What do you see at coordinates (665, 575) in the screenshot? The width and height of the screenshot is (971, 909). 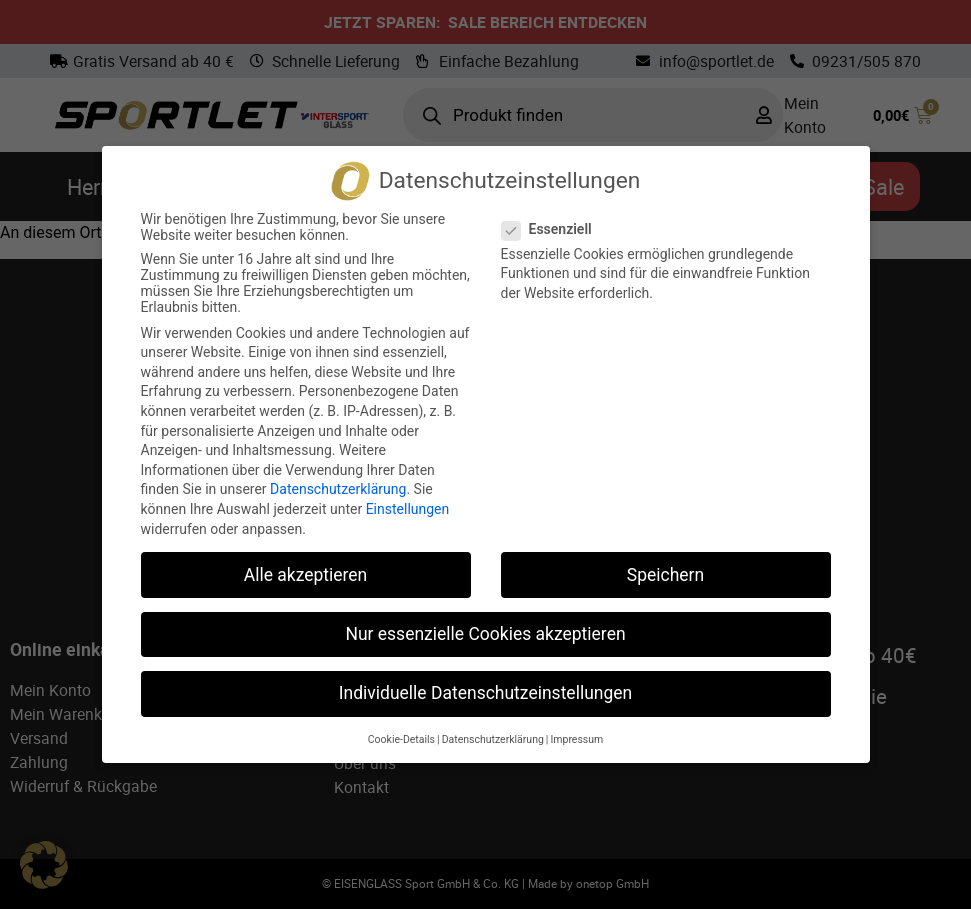 I see `Speichern [button]` at bounding box center [665, 575].